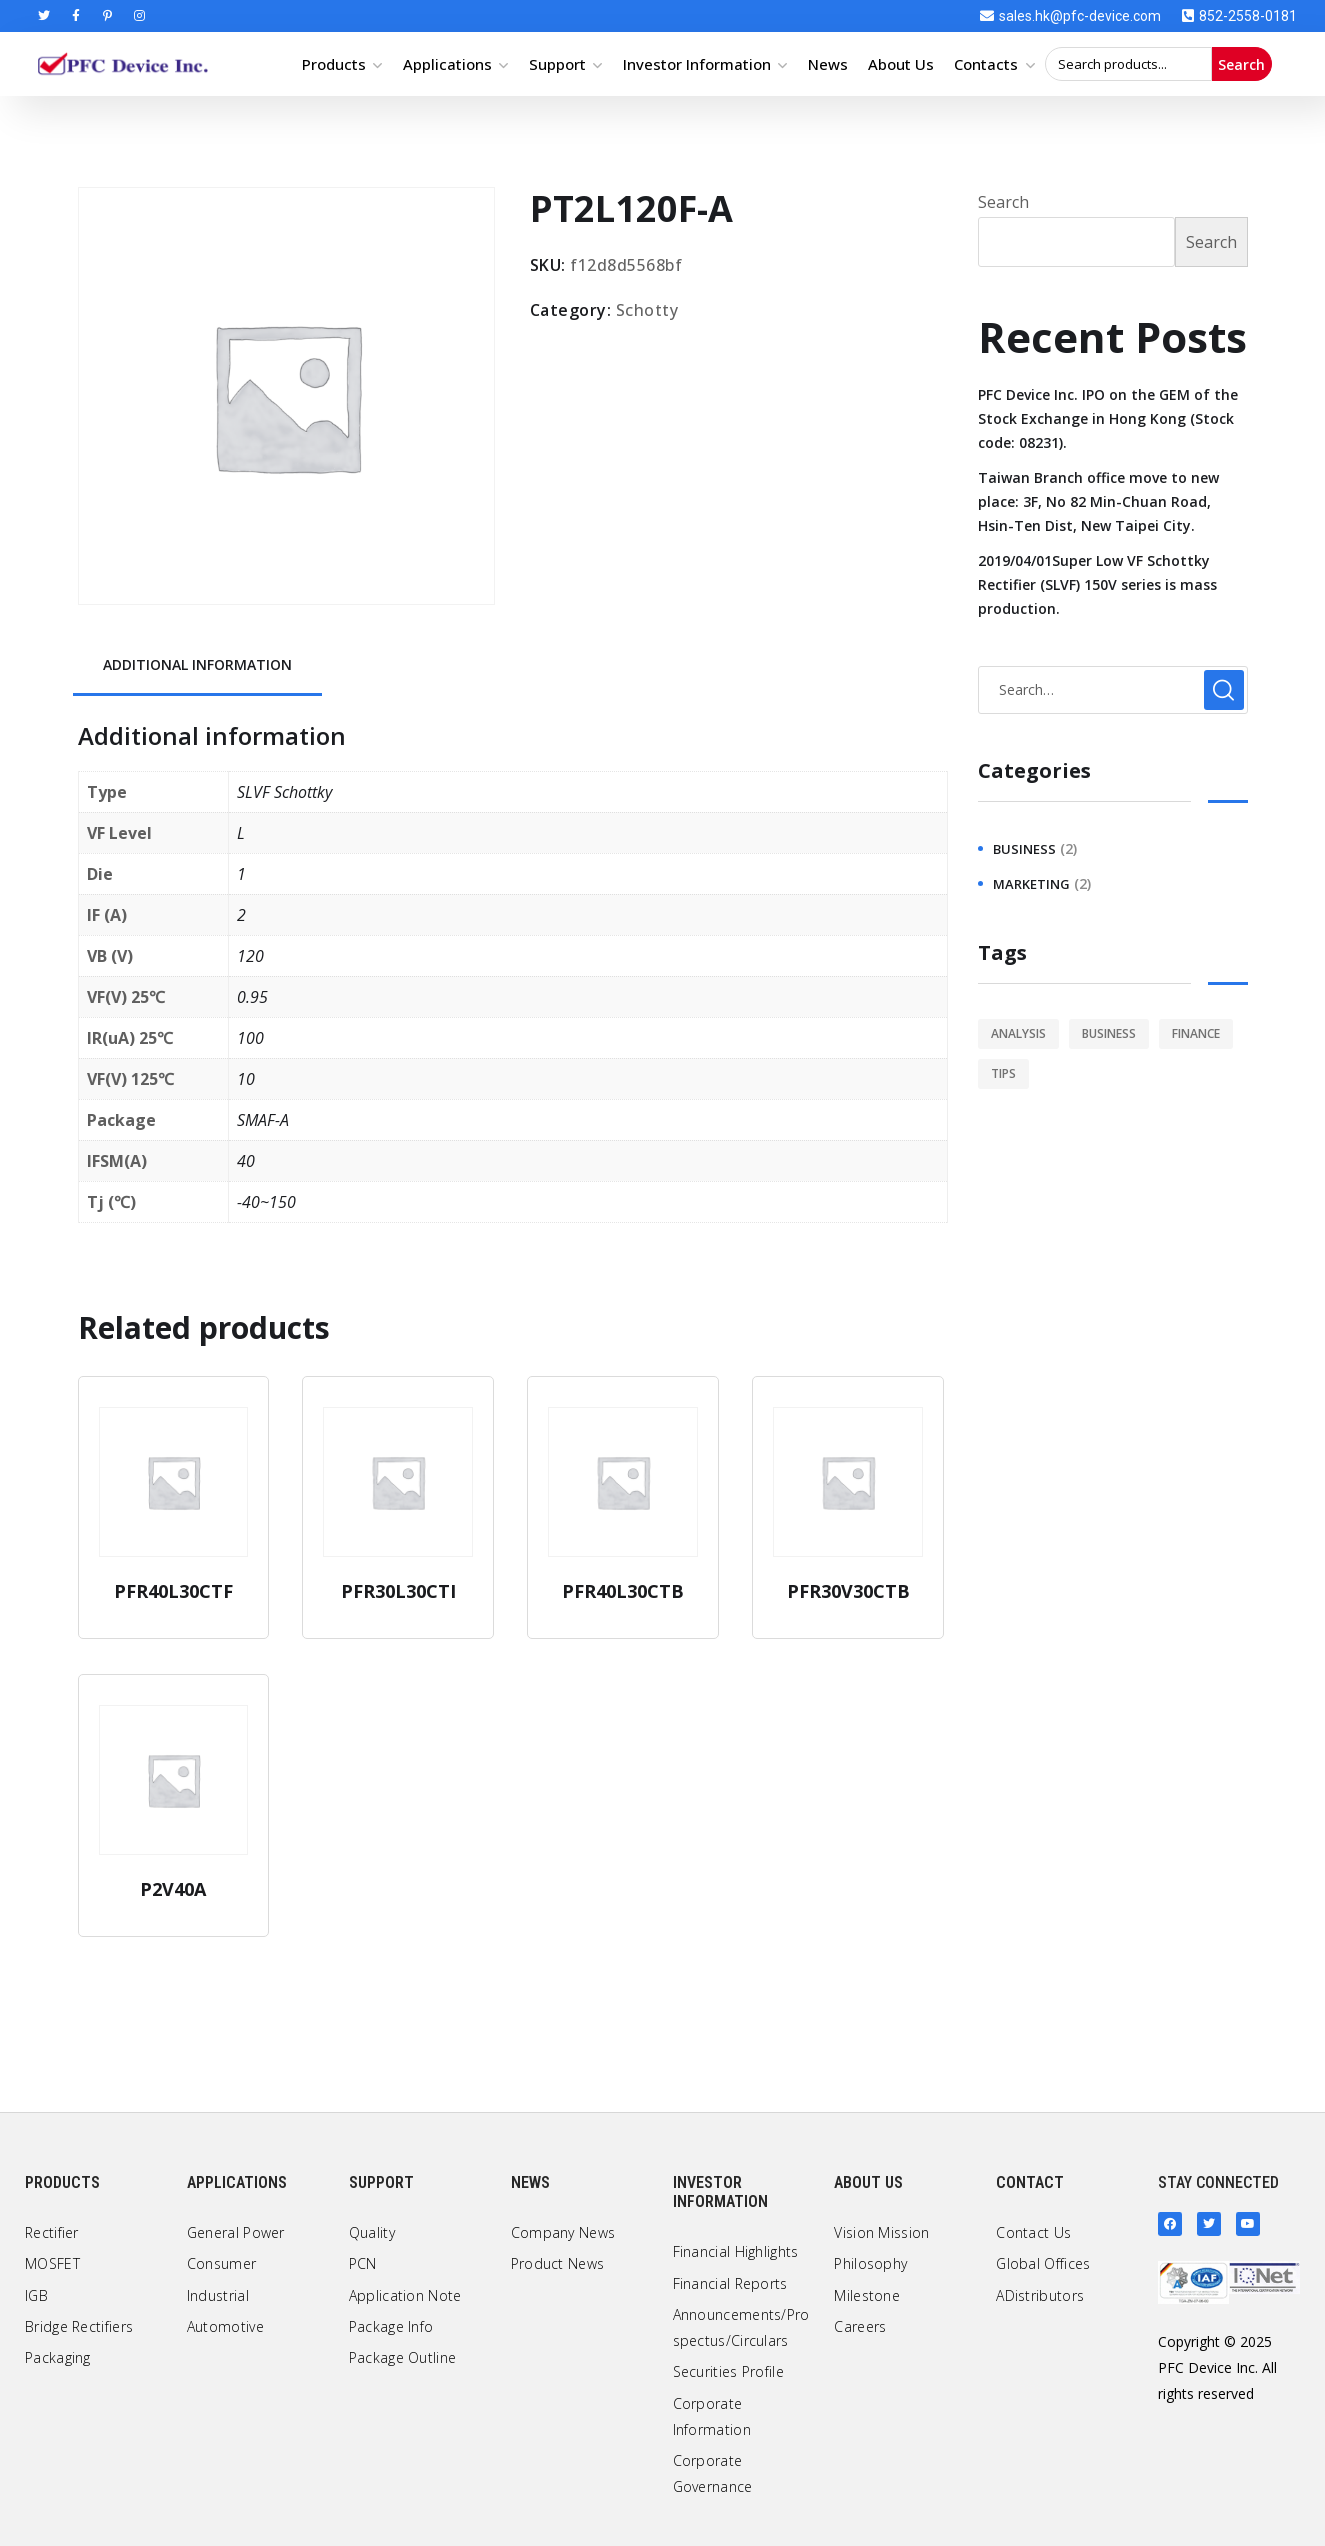  Describe the element at coordinates (266, 1202) in the screenshot. I see `-40~150` at that location.